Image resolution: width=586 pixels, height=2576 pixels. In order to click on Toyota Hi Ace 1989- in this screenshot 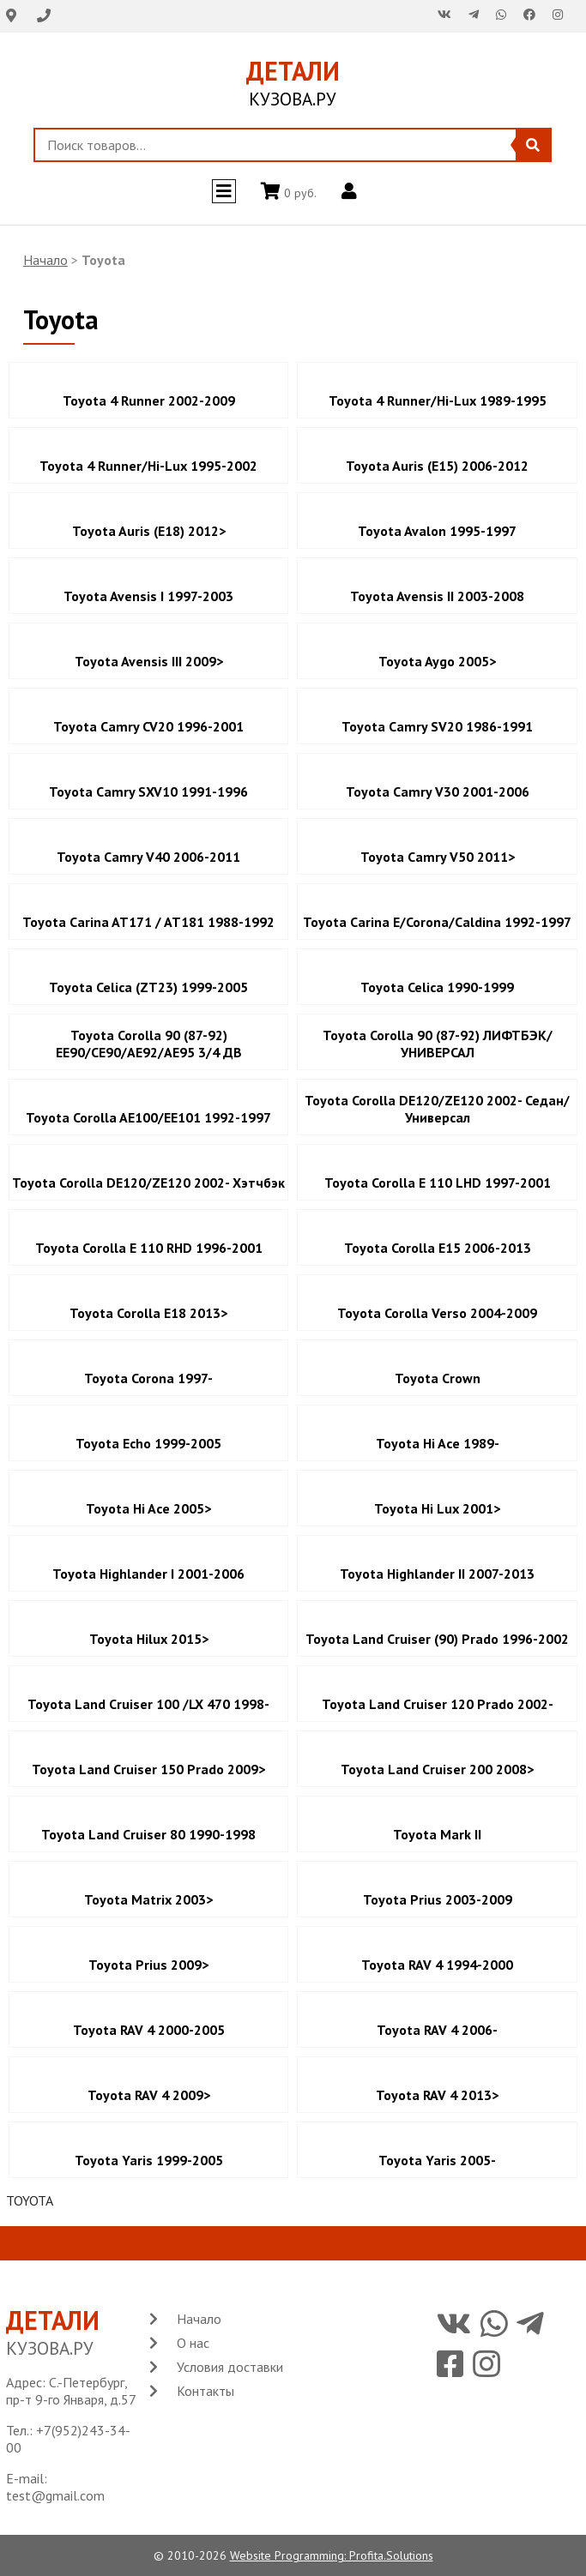, I will do `click(437, 1443)`.